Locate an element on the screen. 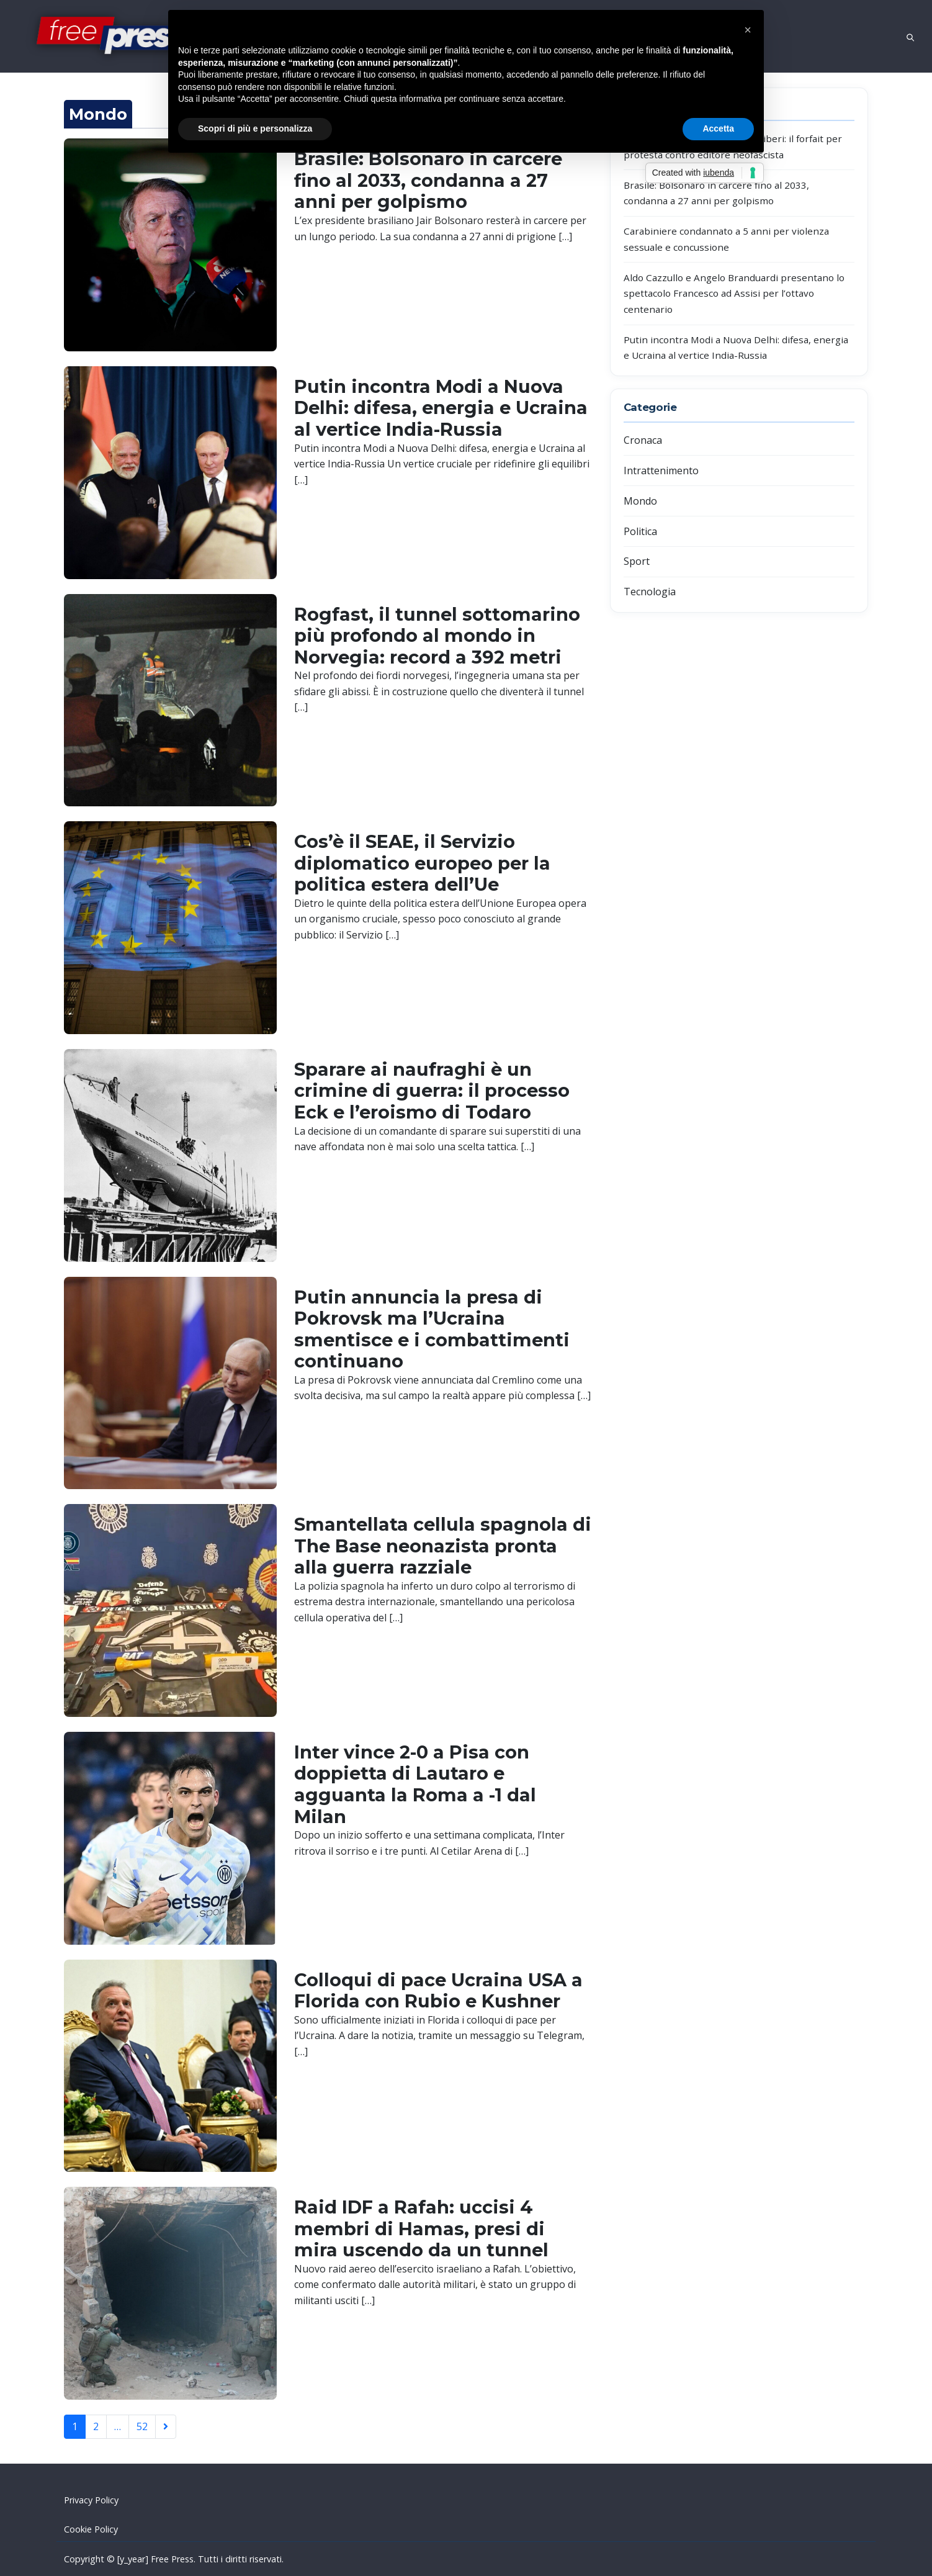 The image size is (932, 2576). Cookie Policy is located at coordinates (91, 2529).